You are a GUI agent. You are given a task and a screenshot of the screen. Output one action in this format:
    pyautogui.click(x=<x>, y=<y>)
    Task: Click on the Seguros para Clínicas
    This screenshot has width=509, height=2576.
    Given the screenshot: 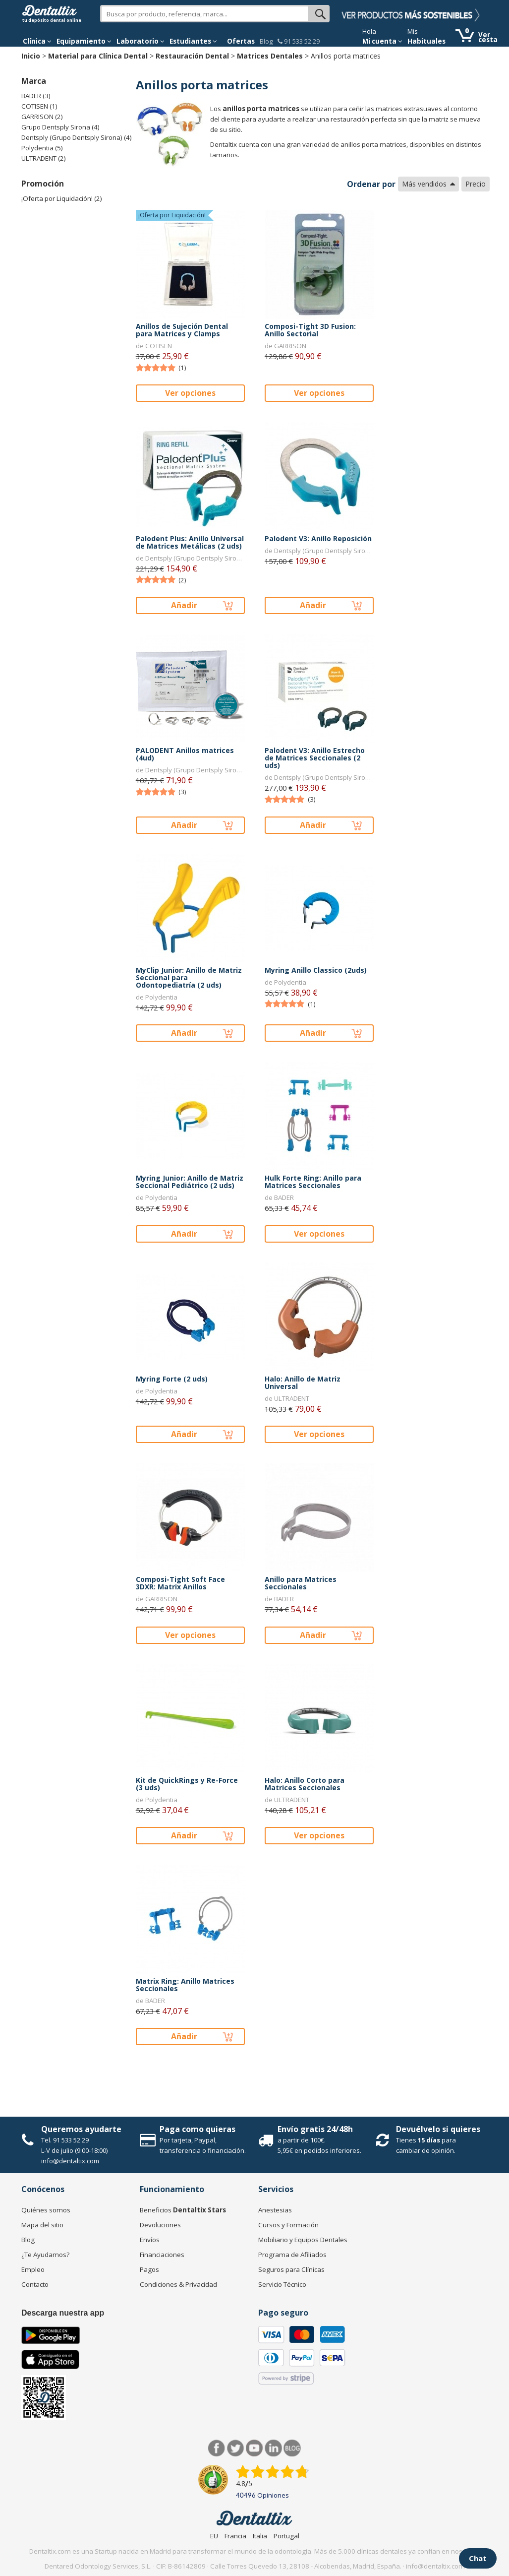 What is the action you would take?
    pyautogui.click(x=291, y=2269)
    